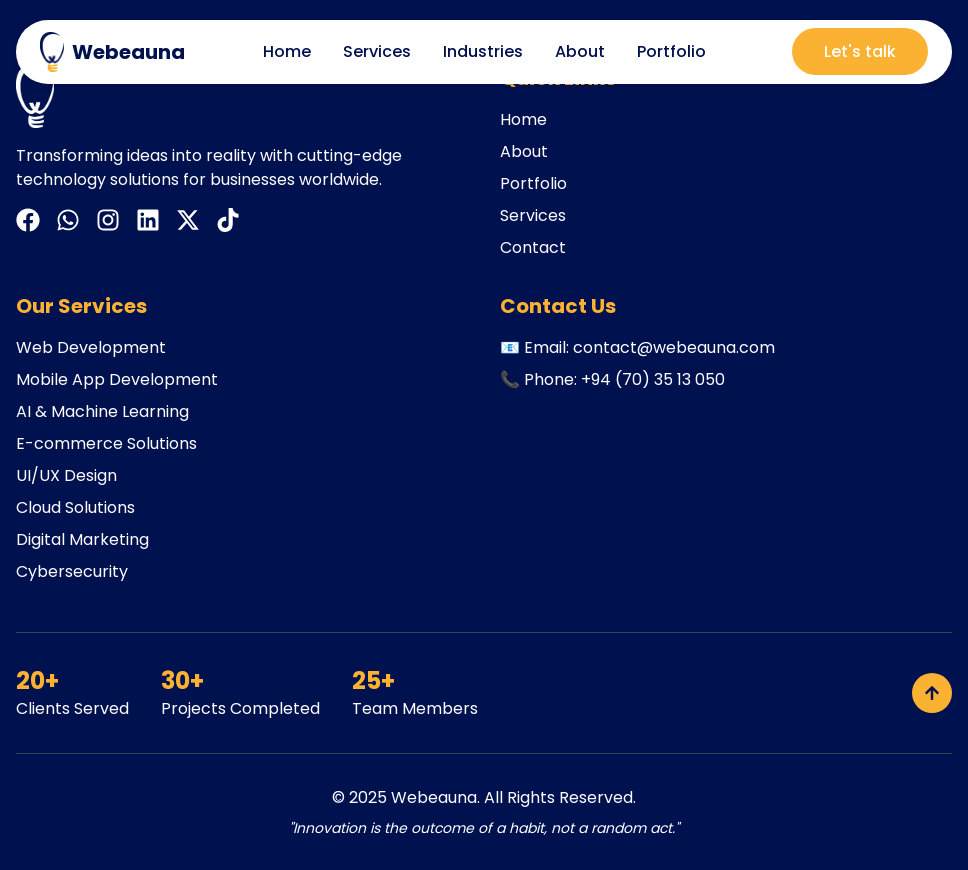 The width and height of the screenshot is (968, 870). What do you see at coordinates (580, 51) in the screenshot?
I see `About` at bounding box center [580, 51].